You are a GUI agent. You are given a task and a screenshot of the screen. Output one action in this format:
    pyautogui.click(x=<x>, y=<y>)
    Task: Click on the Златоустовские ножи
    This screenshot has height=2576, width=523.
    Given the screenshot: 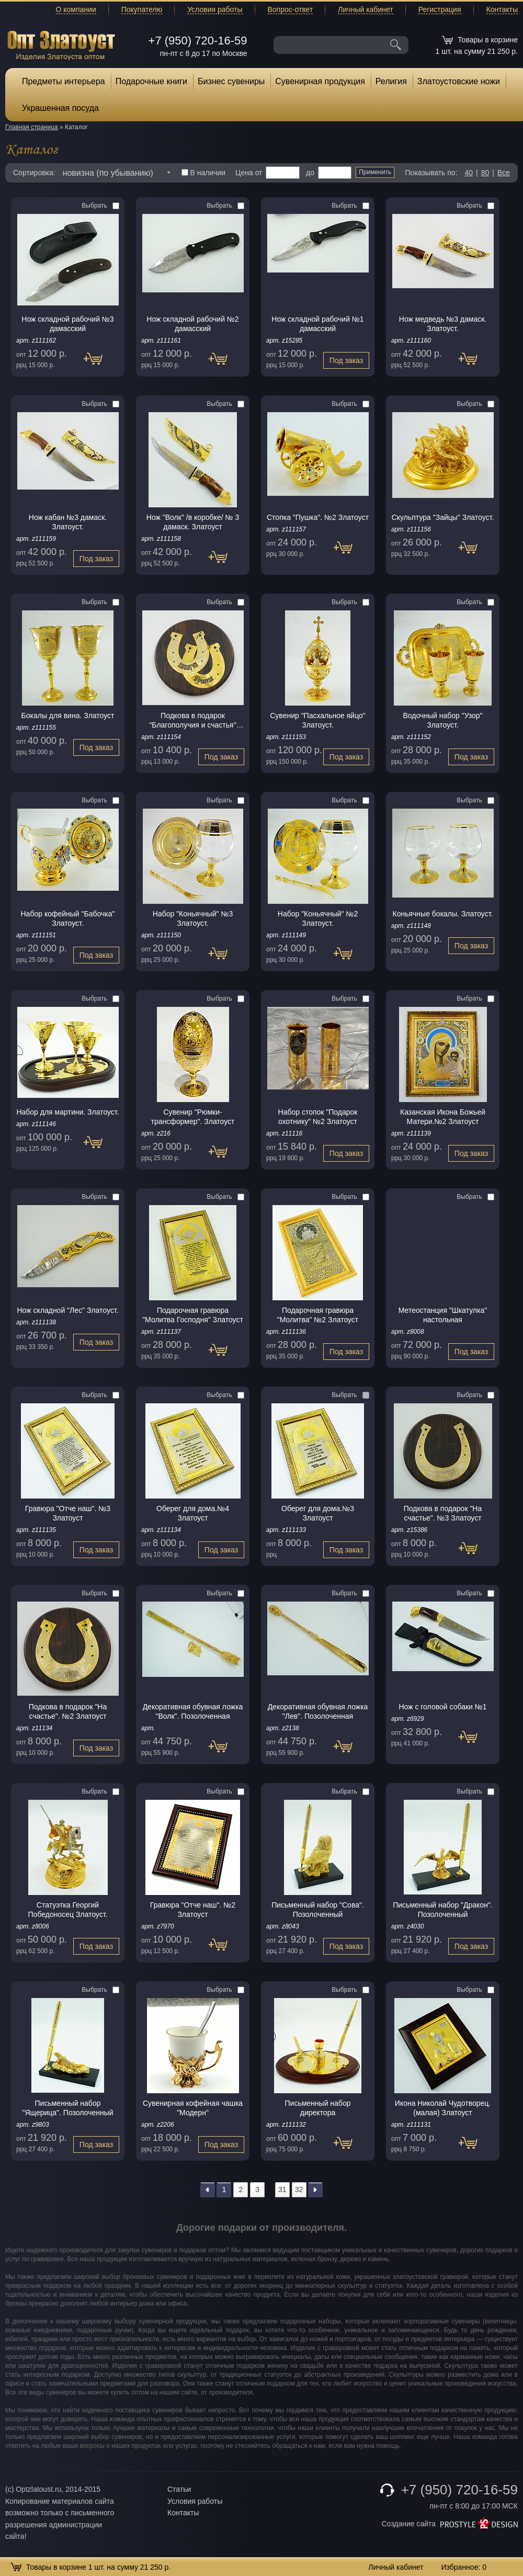 What is the action you would take?
    pyautogui.click(x=458, y=81)
    